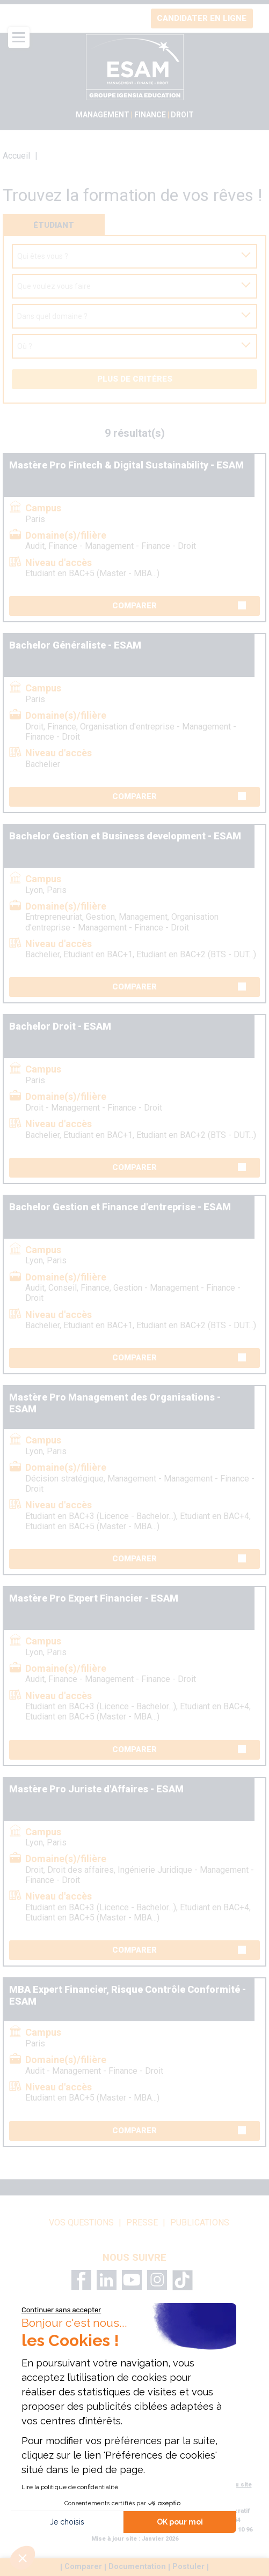  Describe the element at coordinates (142, 2222) in the screenshot. I see `Presse` at that location.